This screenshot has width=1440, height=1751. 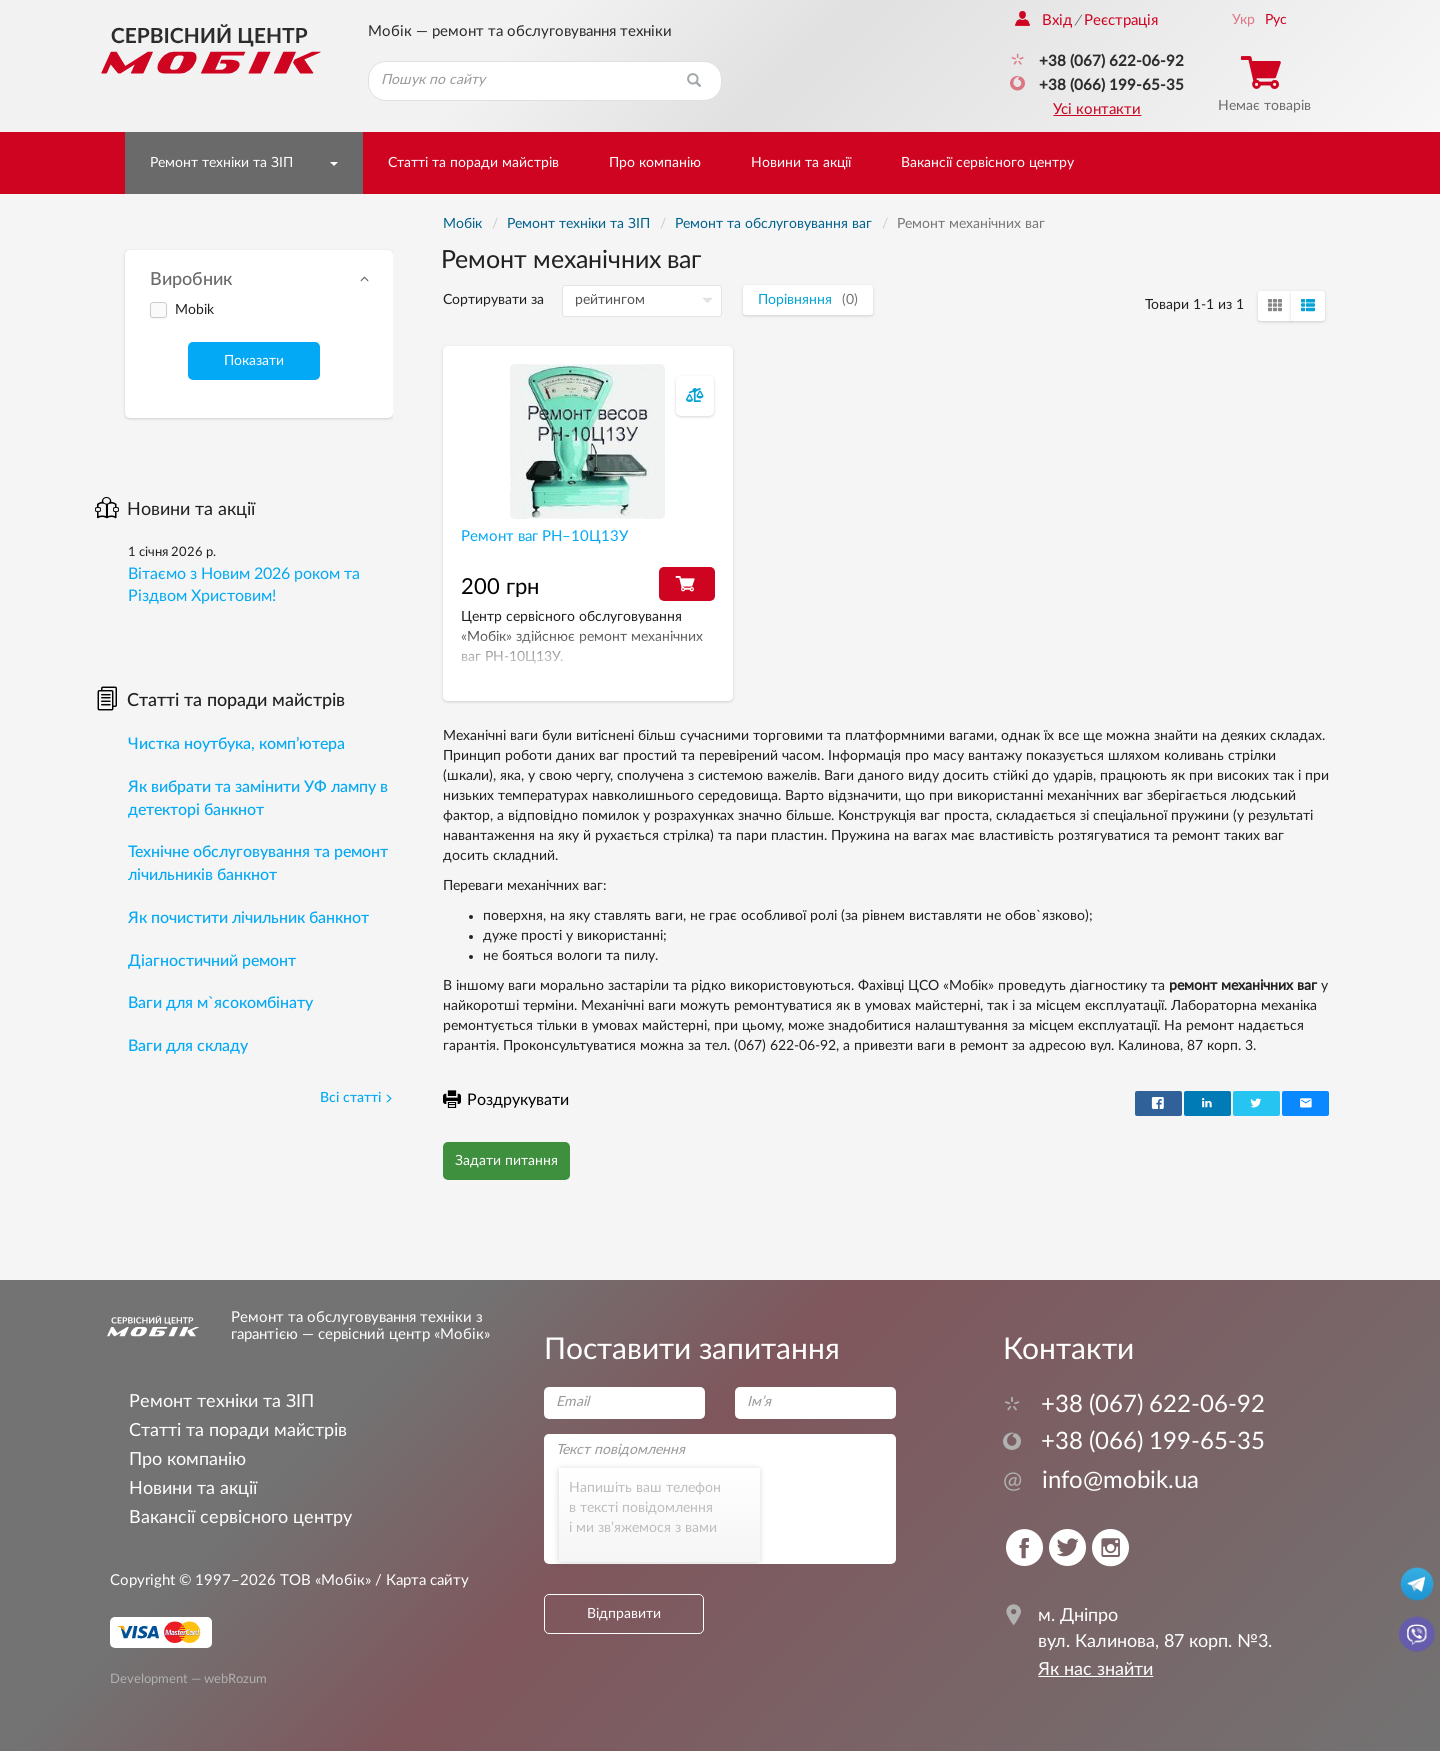 I want to click on Всі статті, so click(x=356, y=1098).